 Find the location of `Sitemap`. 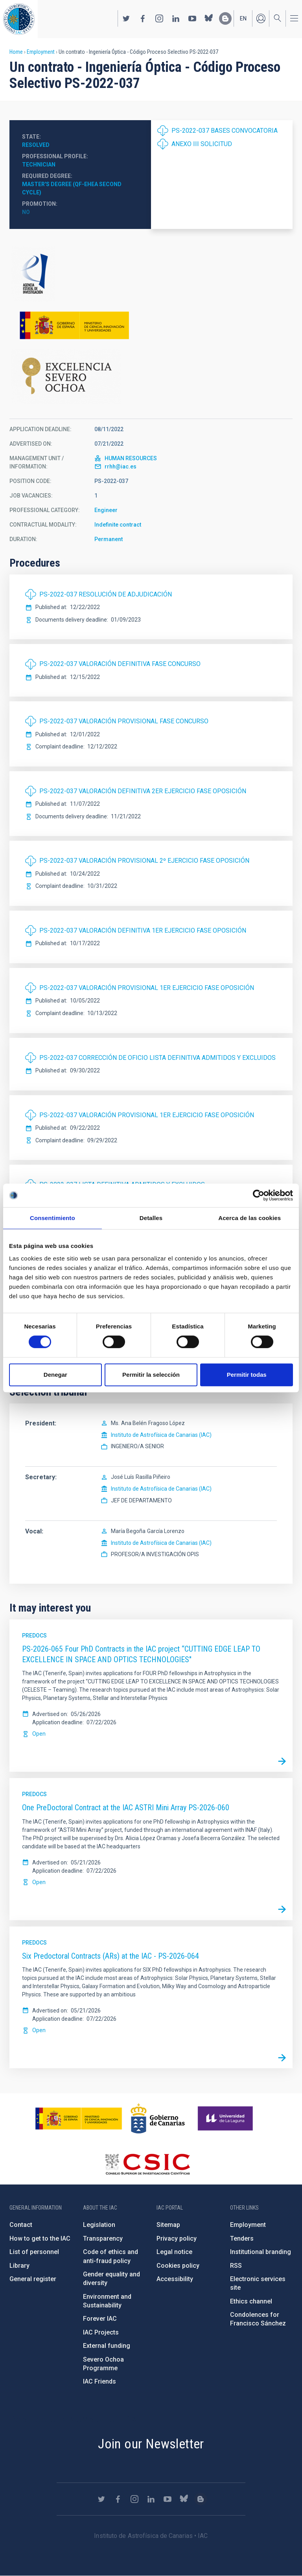

Sitemap is located at coordinates (168, 2224).